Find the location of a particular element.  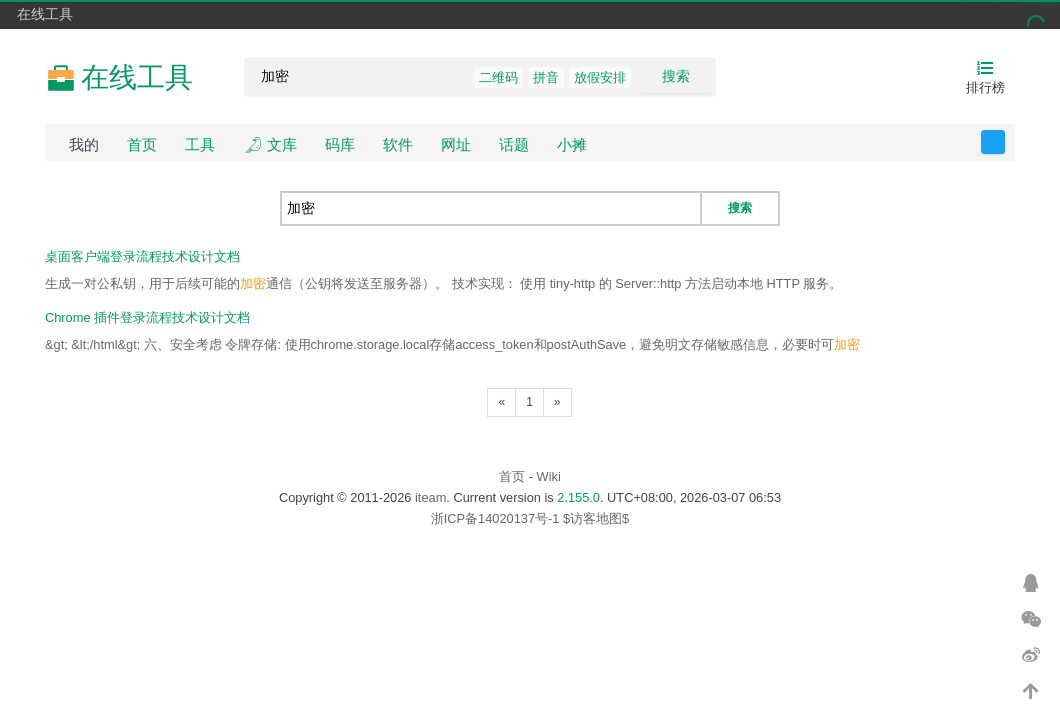

Chrome 插件登录流程技术设计文档 is located at coordinates (147, 317).